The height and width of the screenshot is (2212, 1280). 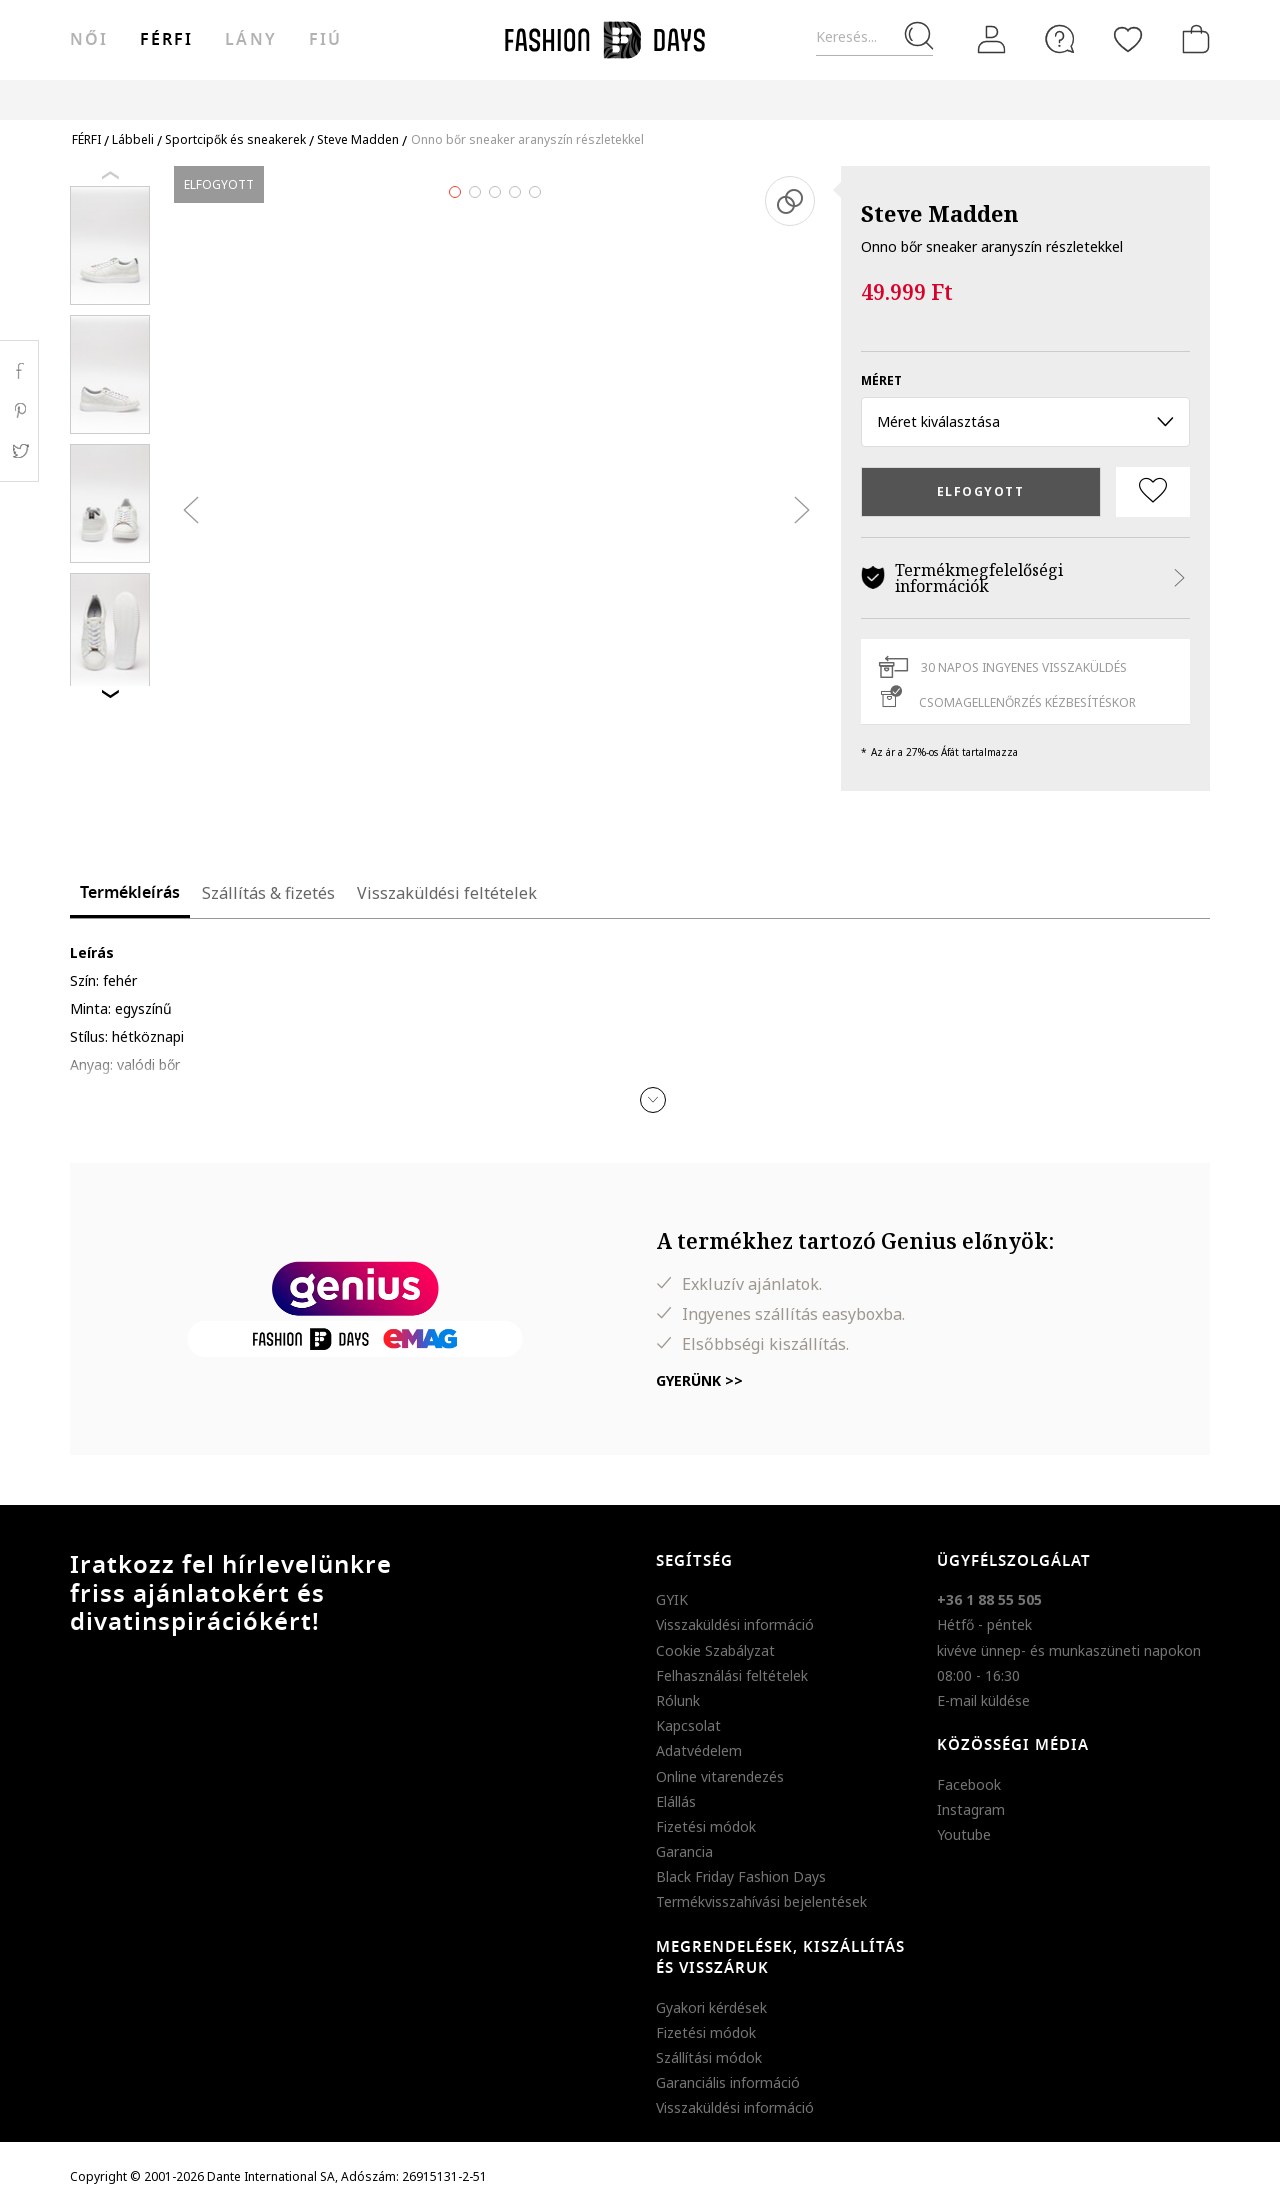 I want to click on Elállás, so click(x=676, y=1801).